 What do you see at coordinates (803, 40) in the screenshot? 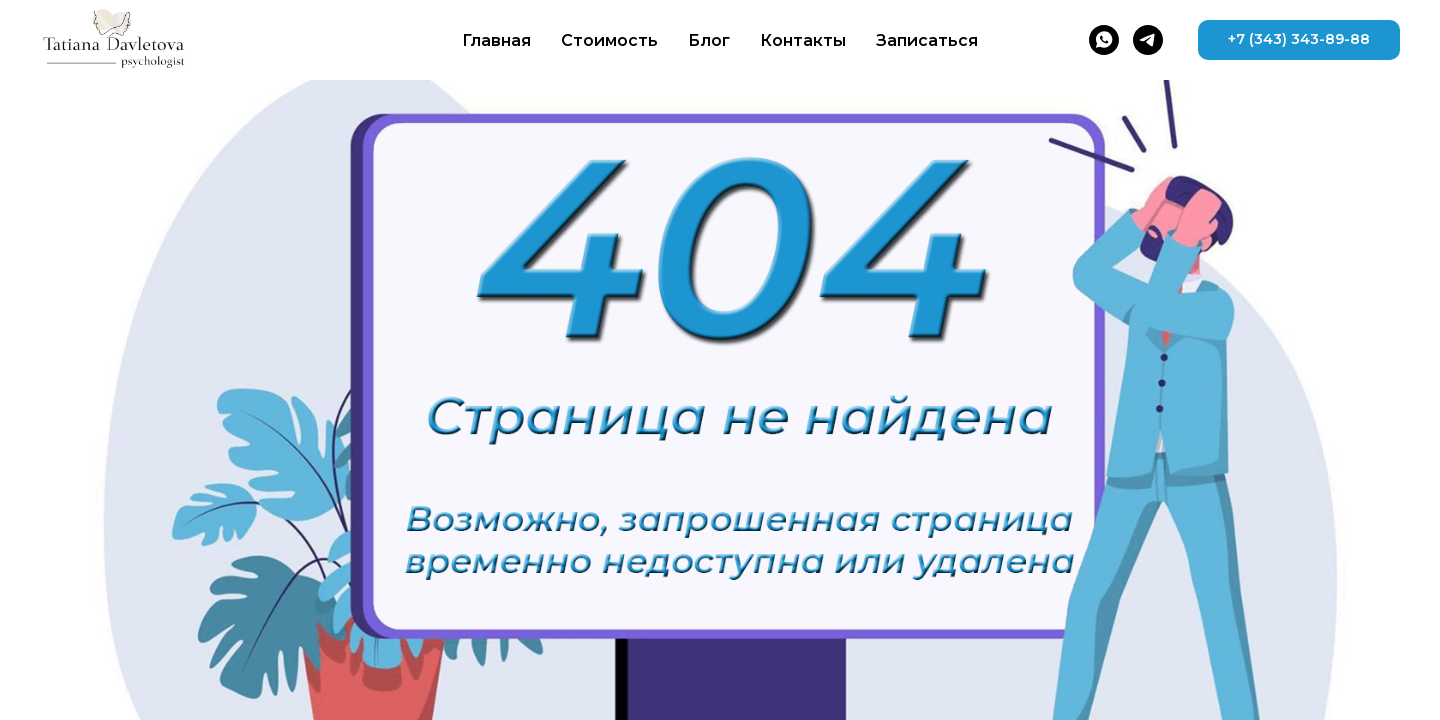
I see `Контакты` at bounding box center [803, 40].